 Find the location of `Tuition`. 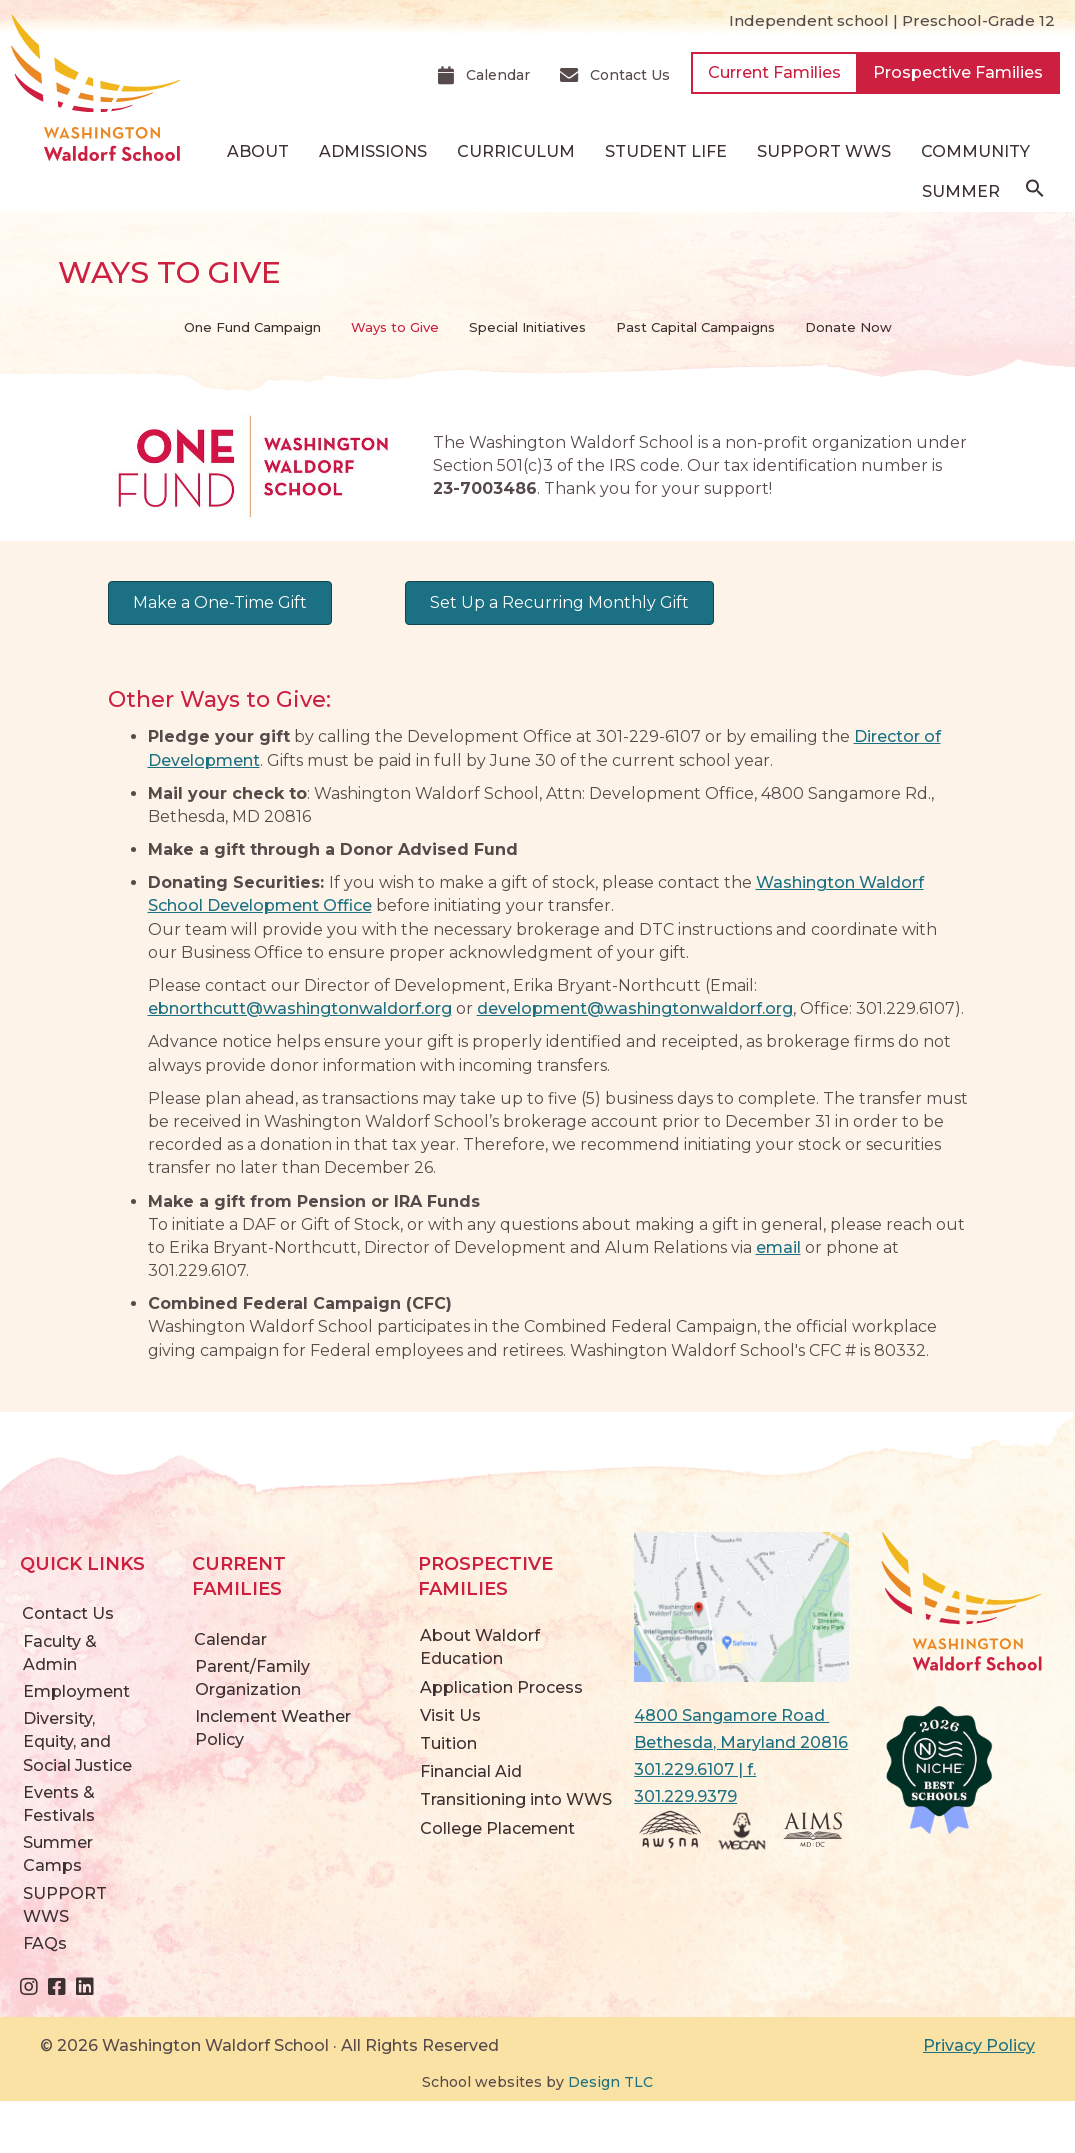

Tuition is located at coordinates (448, 1743).